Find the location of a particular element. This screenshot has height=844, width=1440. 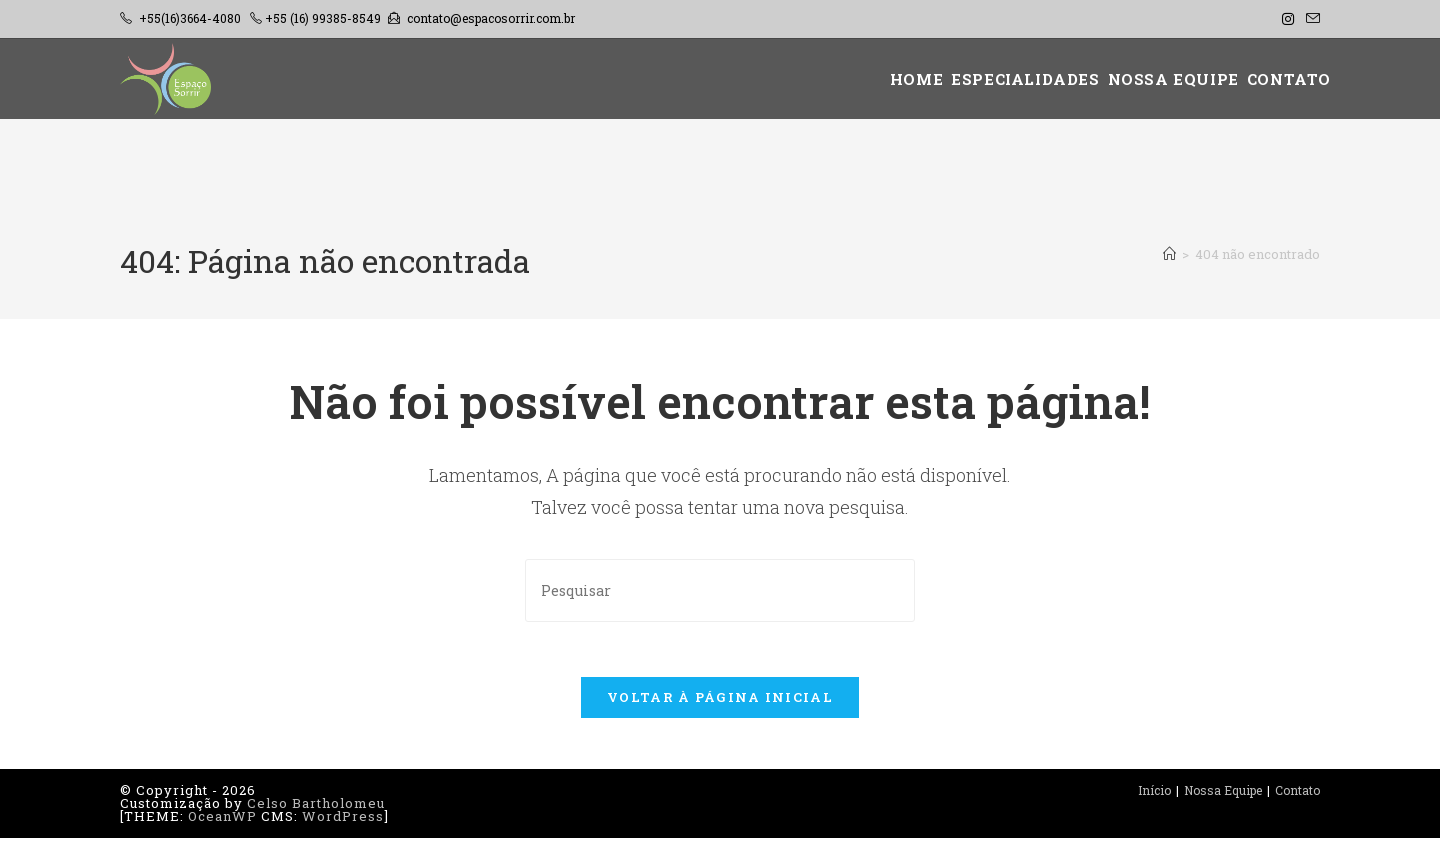

[Inserir consulta de pesquisa] is located at coordinates (720, 590).